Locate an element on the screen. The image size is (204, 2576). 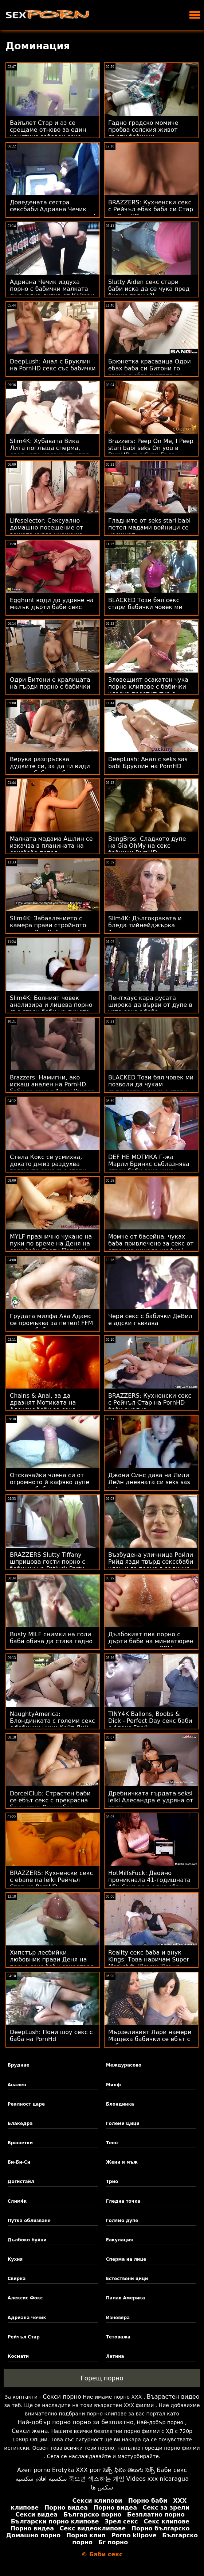
Бруднае is located at coordinates (19, 2065).